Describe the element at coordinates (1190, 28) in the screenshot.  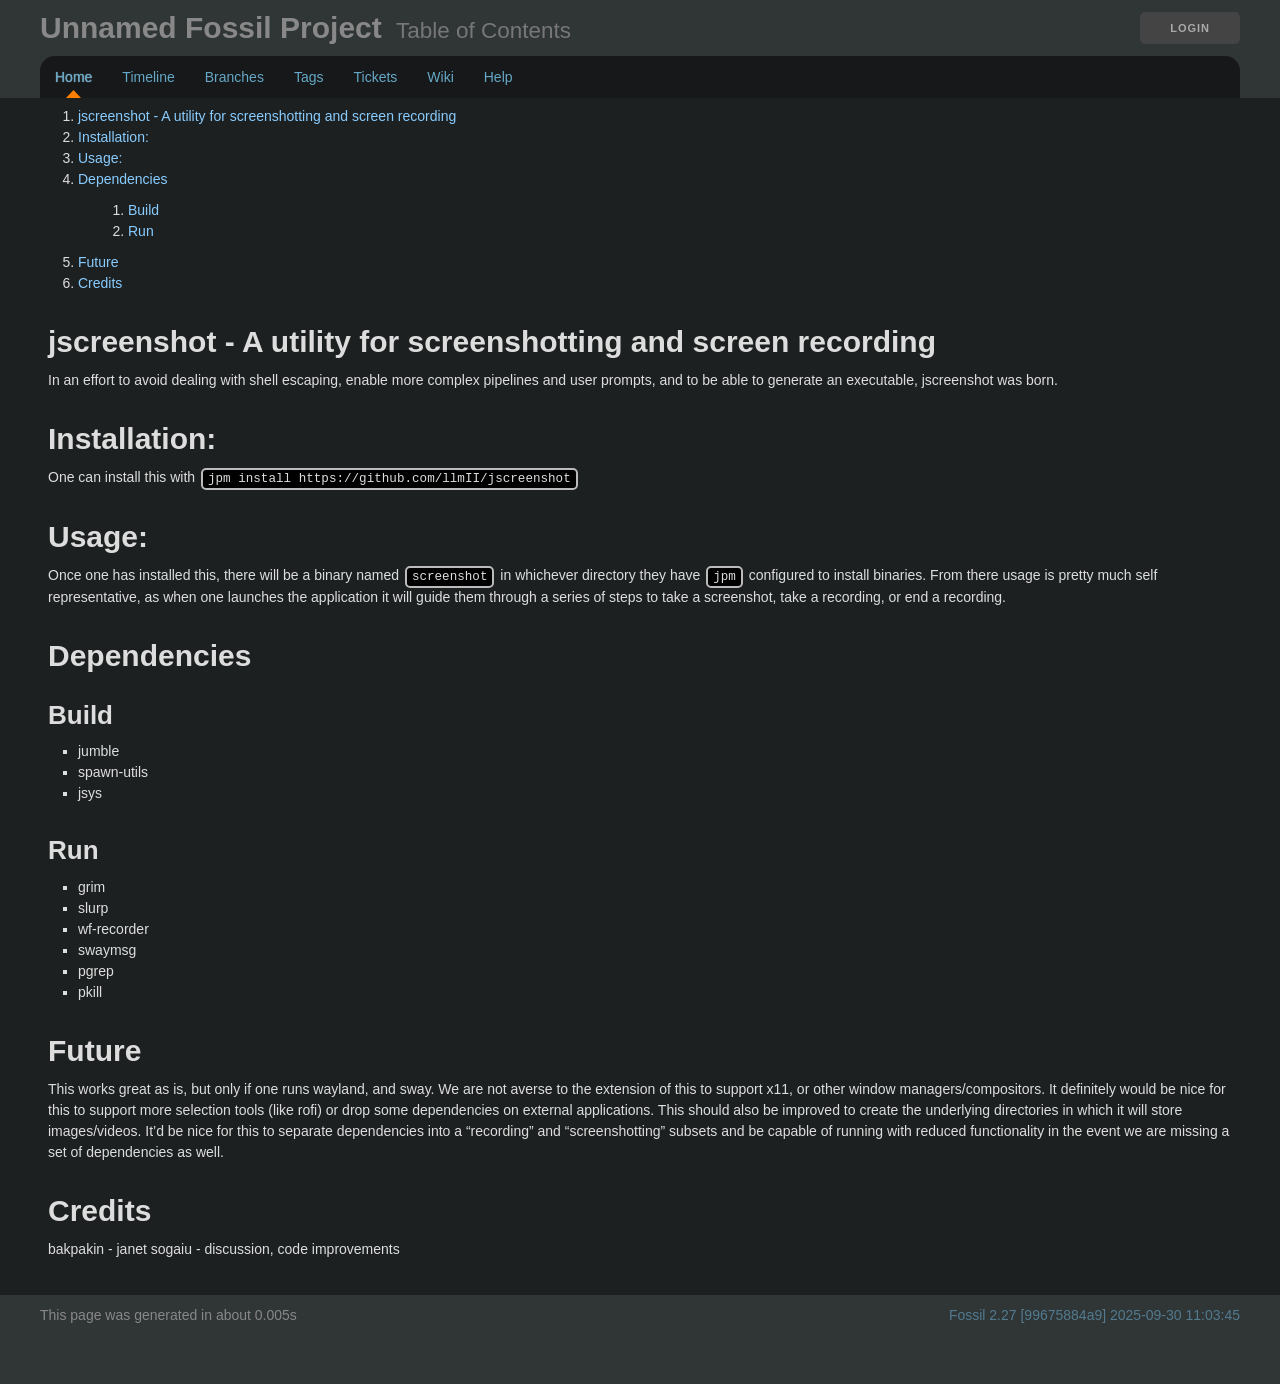
I see `Login` at that location.